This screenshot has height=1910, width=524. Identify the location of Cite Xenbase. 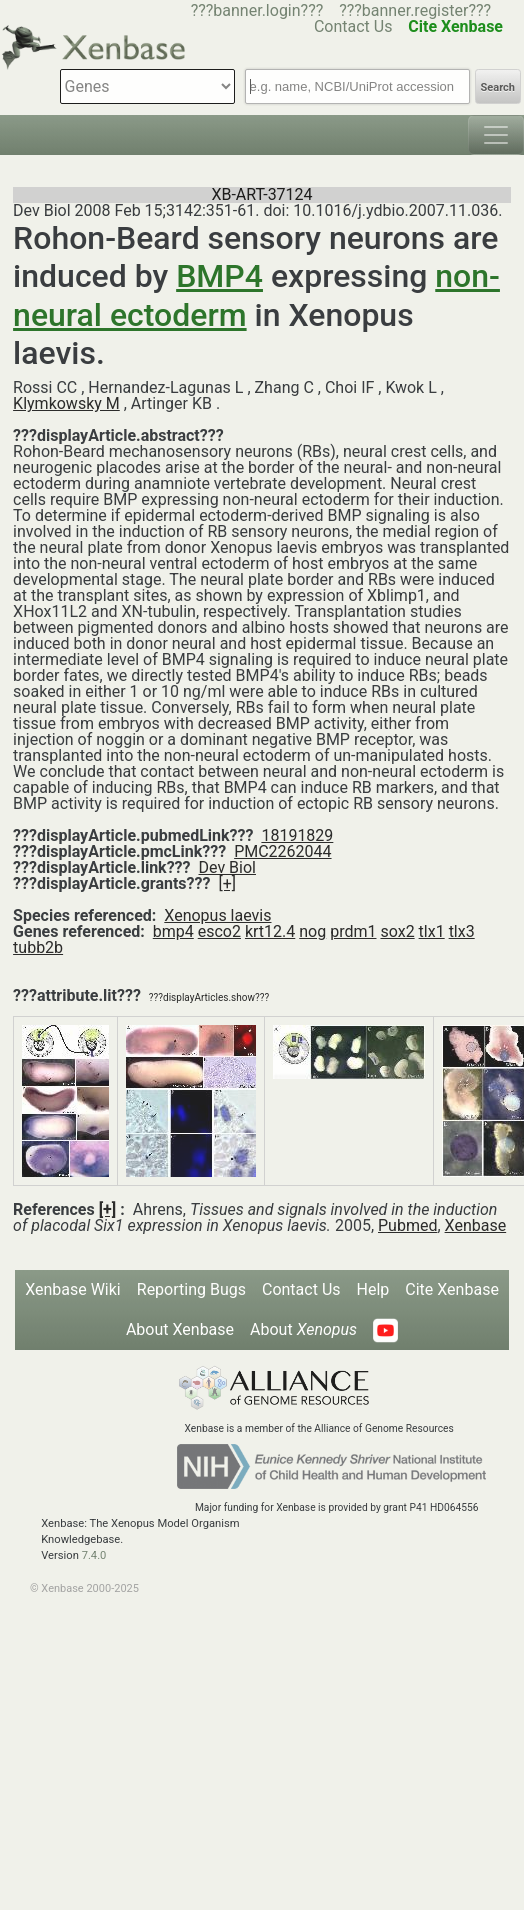
(452, 1289).